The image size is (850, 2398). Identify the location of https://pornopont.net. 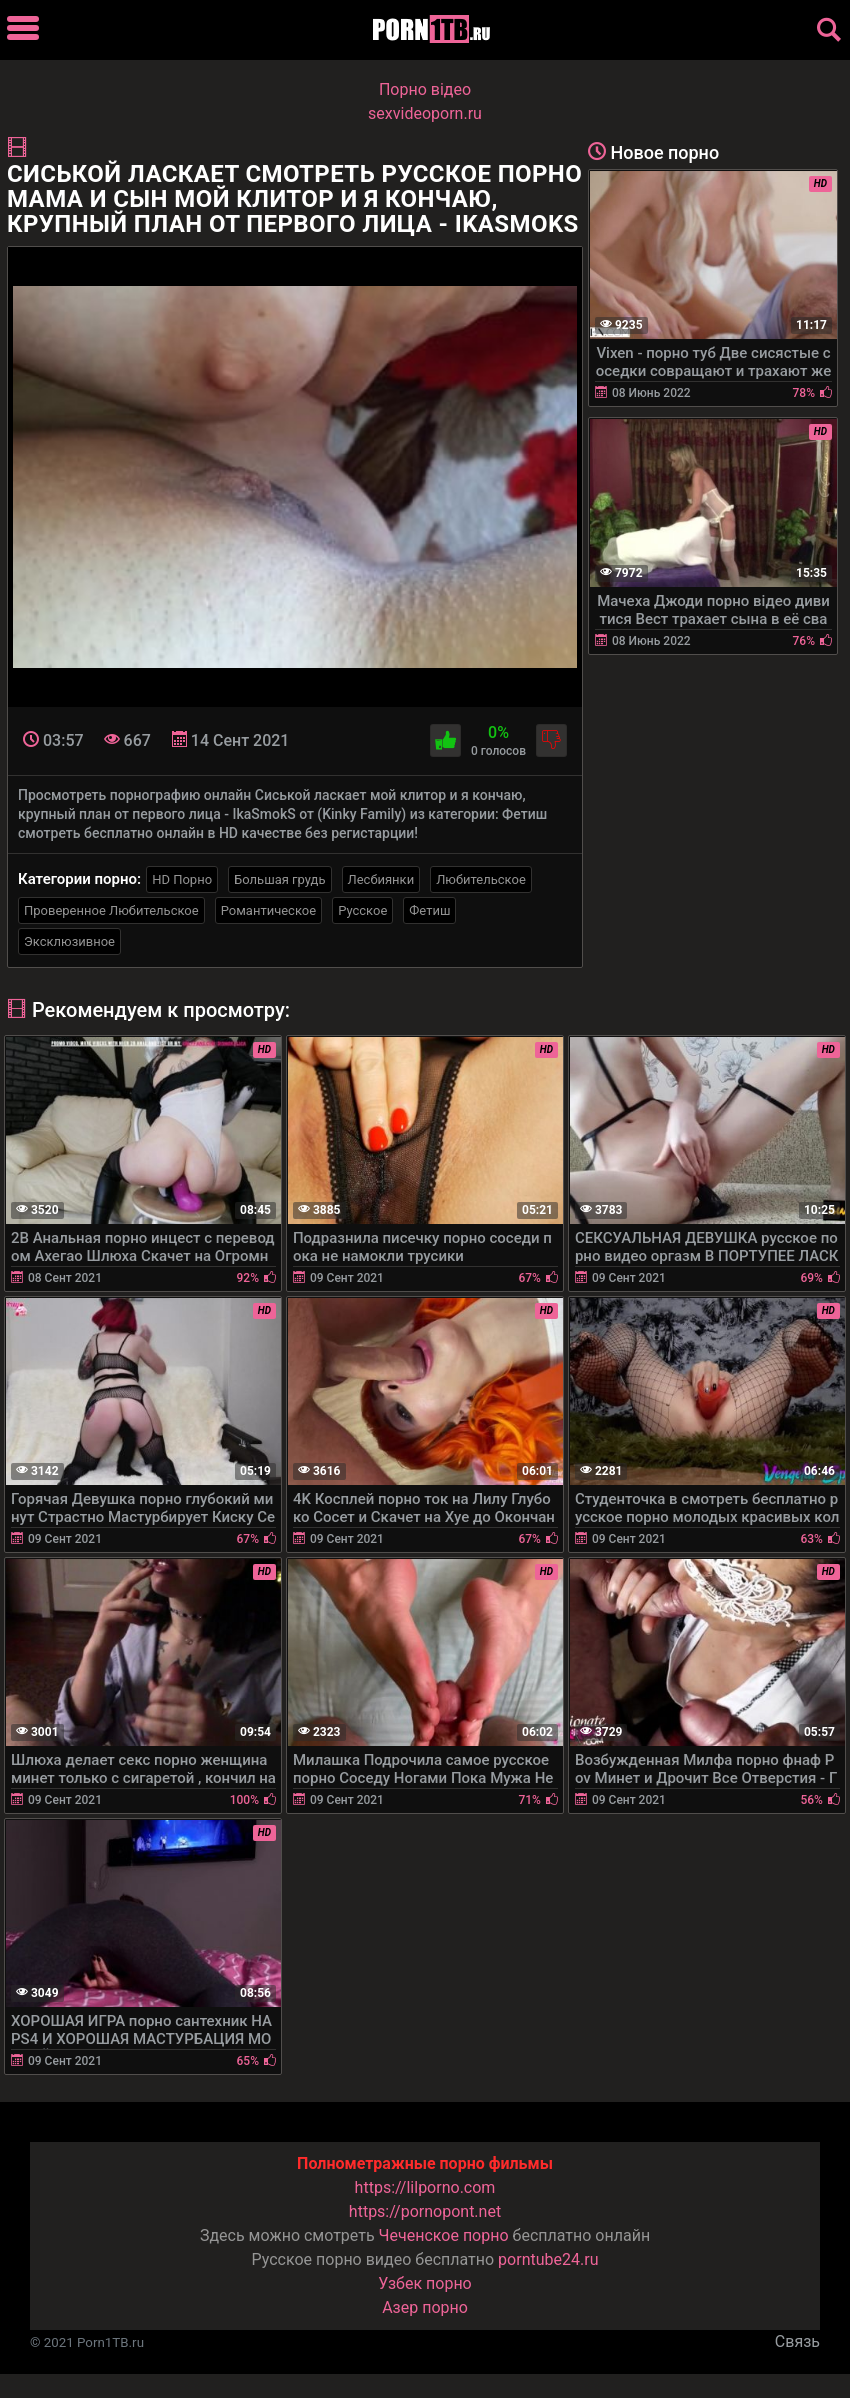
(425, 2211).